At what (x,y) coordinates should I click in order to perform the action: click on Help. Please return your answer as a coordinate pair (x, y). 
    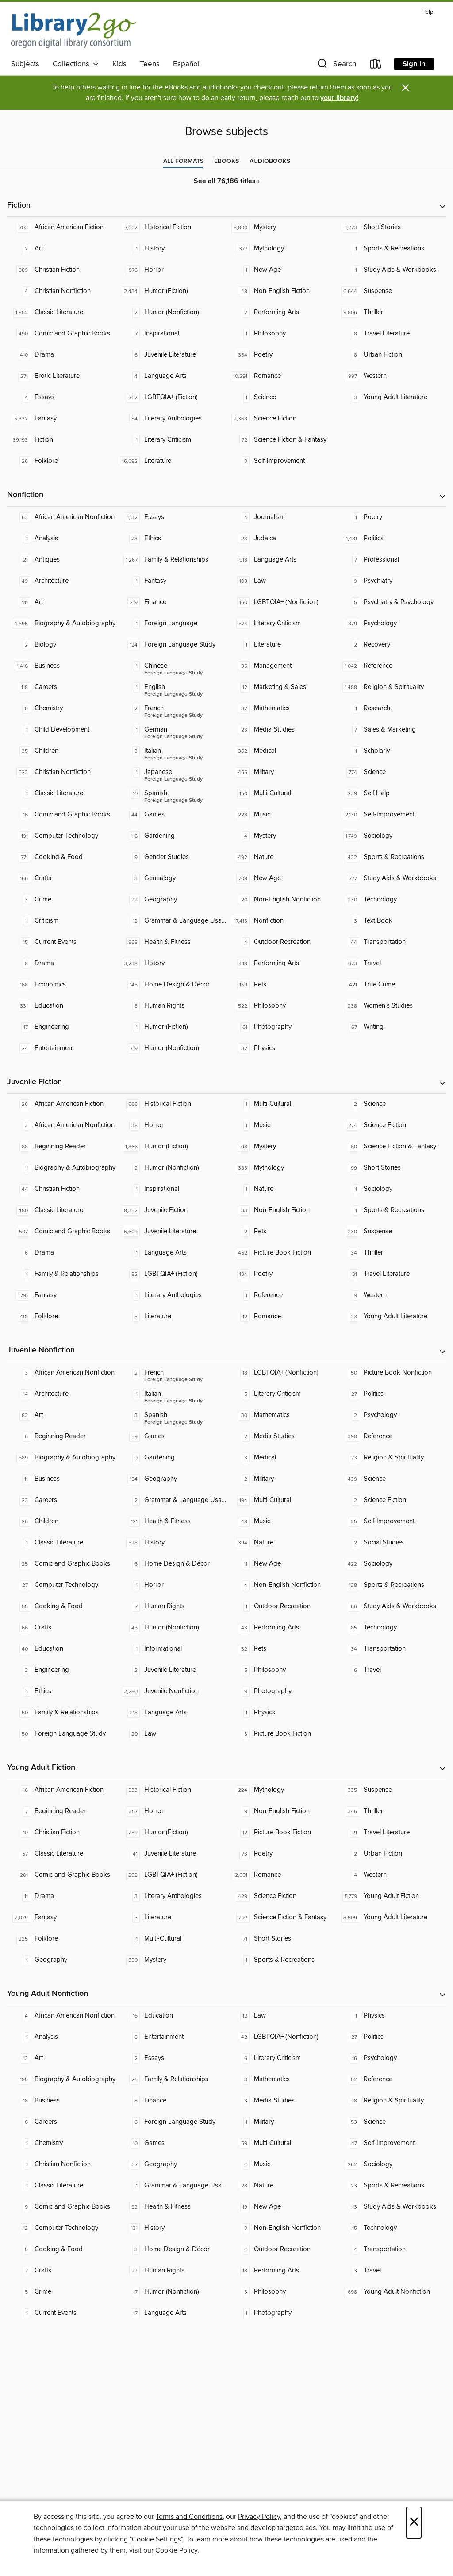
    Looking at the image, I should click on (427, 12).